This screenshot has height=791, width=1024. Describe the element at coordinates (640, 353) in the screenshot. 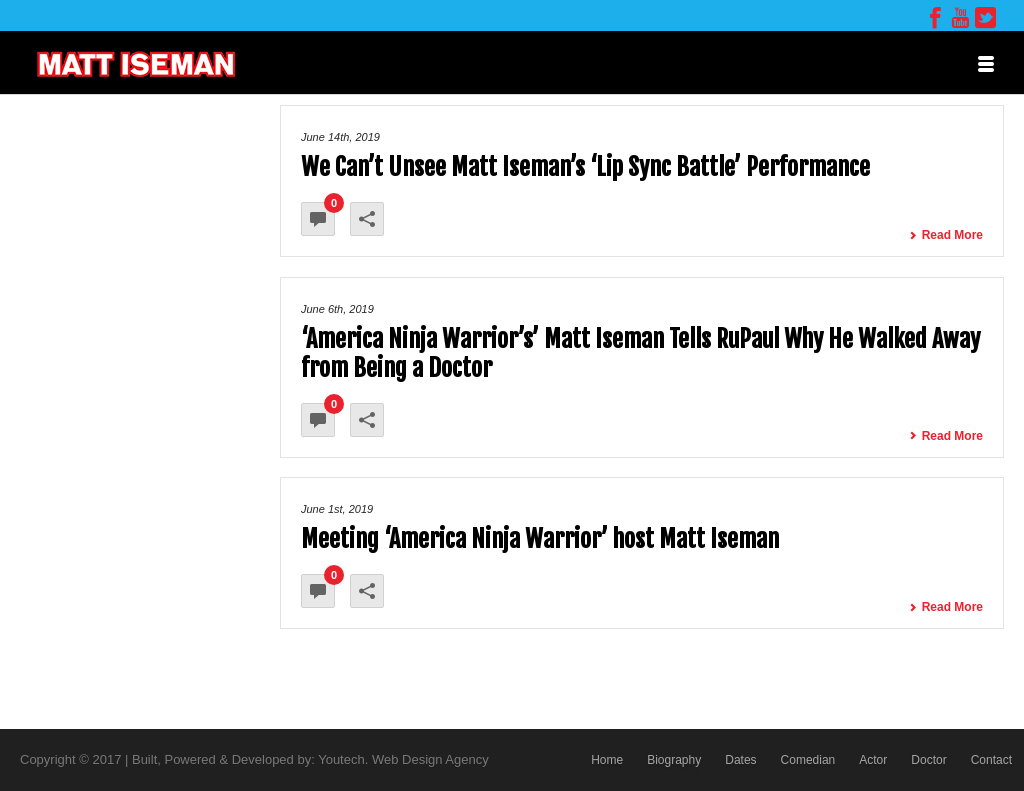

I see `‘America Ninja Warrior’s’ Matt Iseman Tells RuPaul Why He Walked Away from Being a Doctor` at that location.